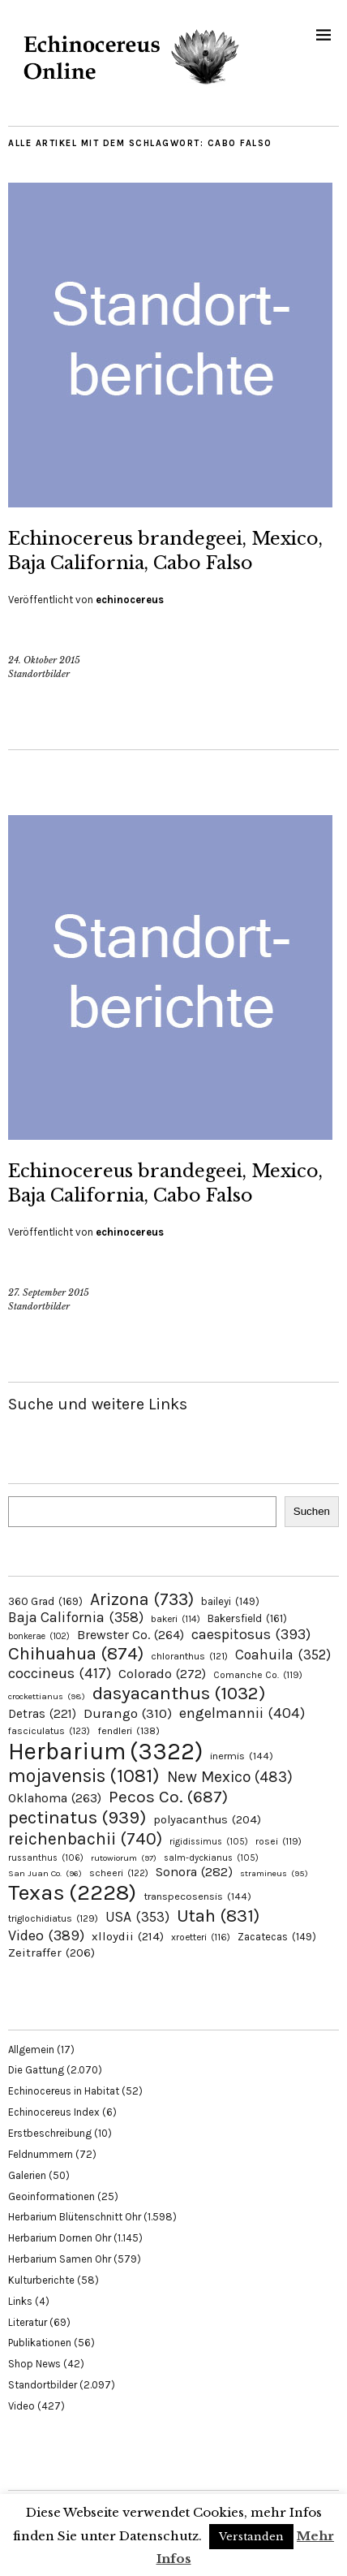 This screenshot has width=347, height=2576. I want to click on Chihuahua [Chihuahua (874 Einträge)], so click(76, 1653).